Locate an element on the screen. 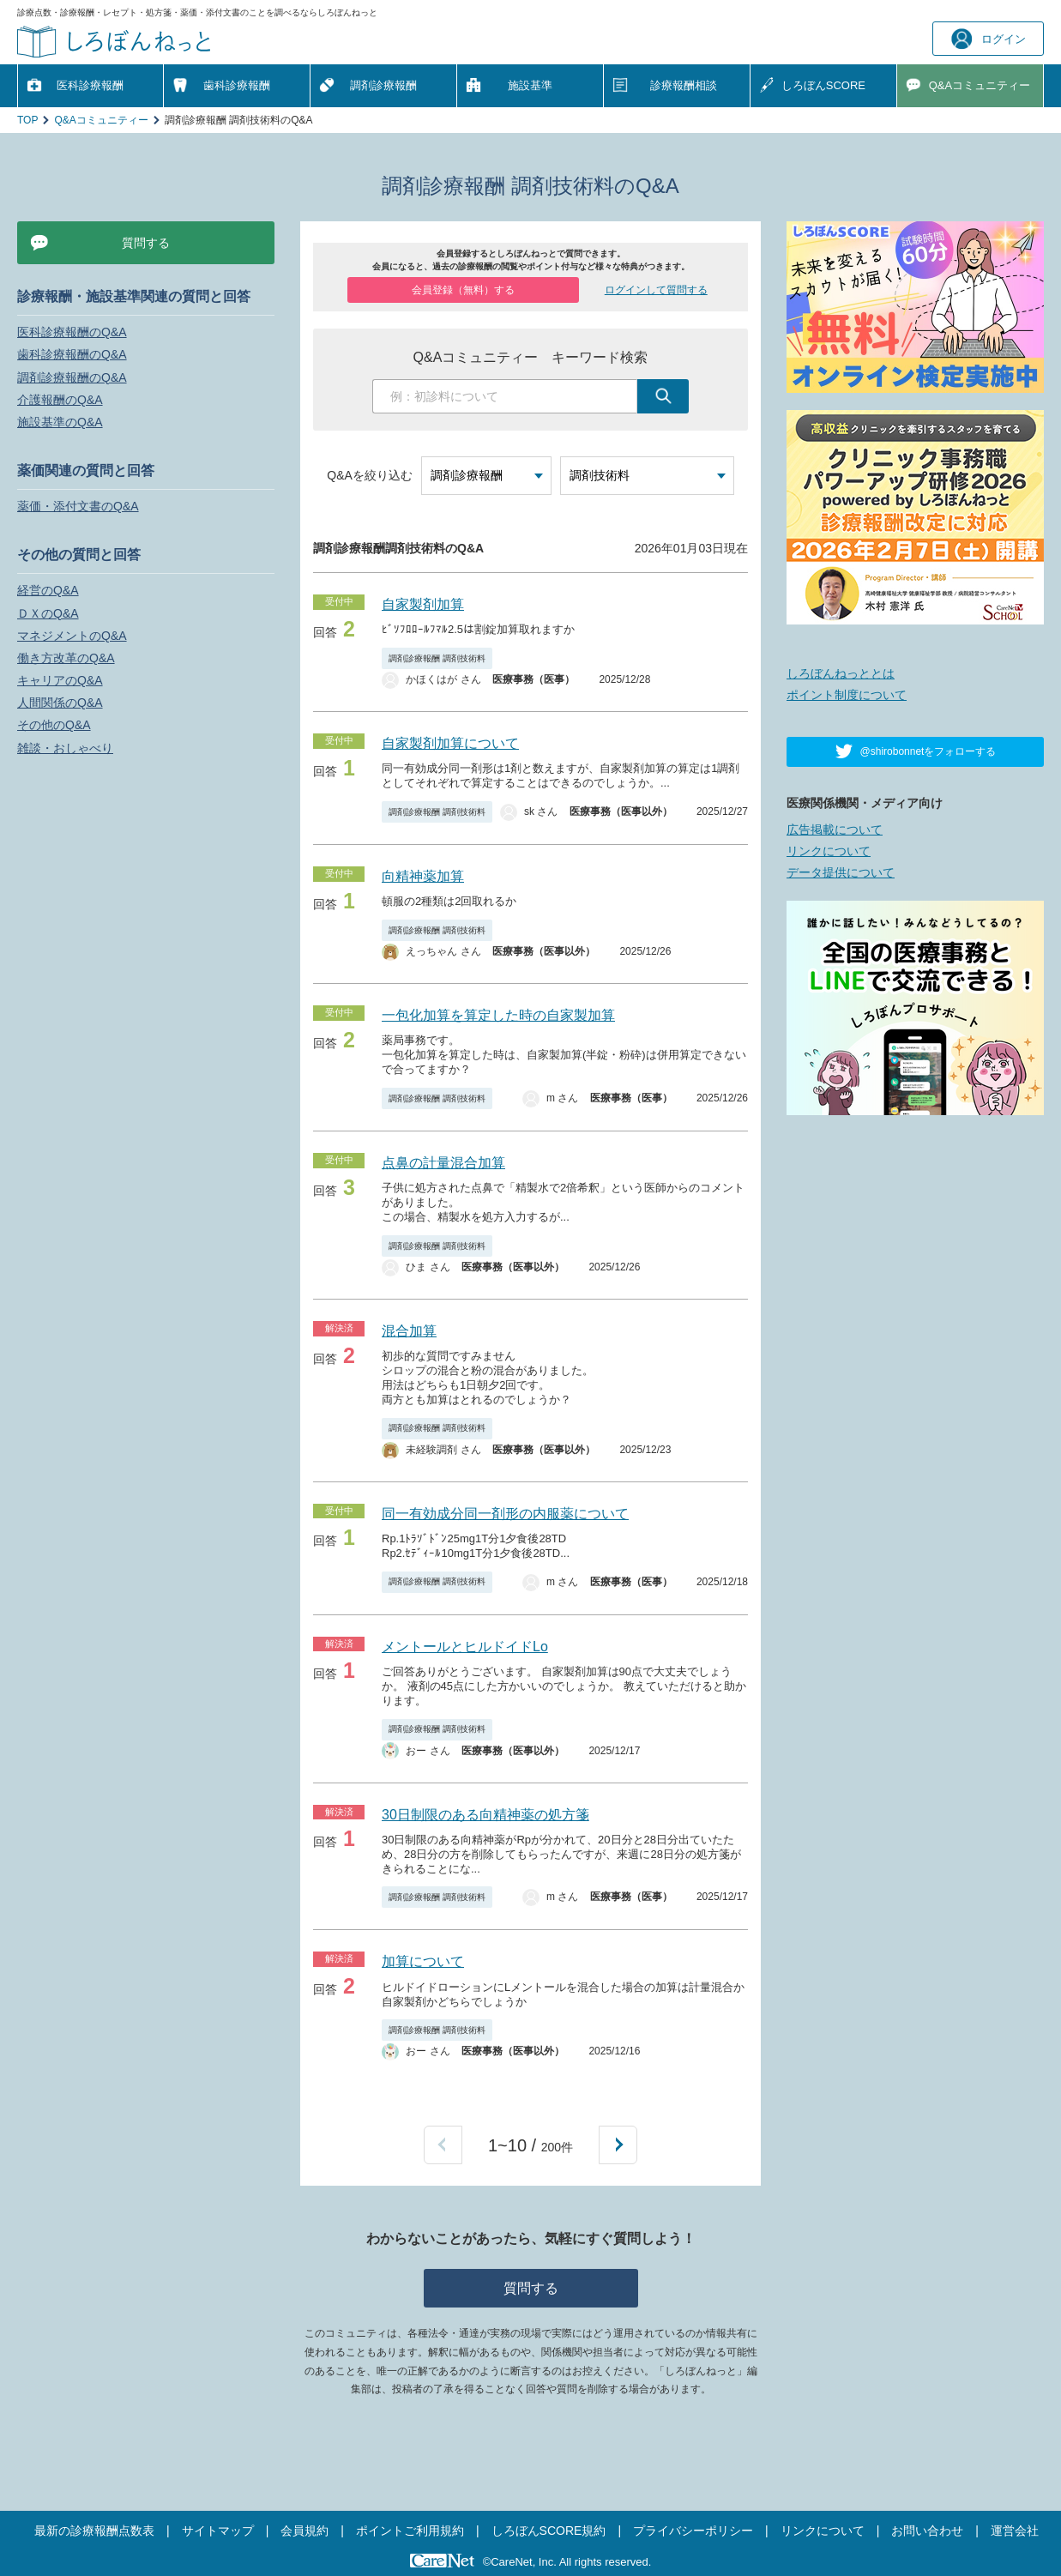 The width and height of the screenshot is (1061, 2576). プライバシーポリシー is located at coordinates (693, 2530).